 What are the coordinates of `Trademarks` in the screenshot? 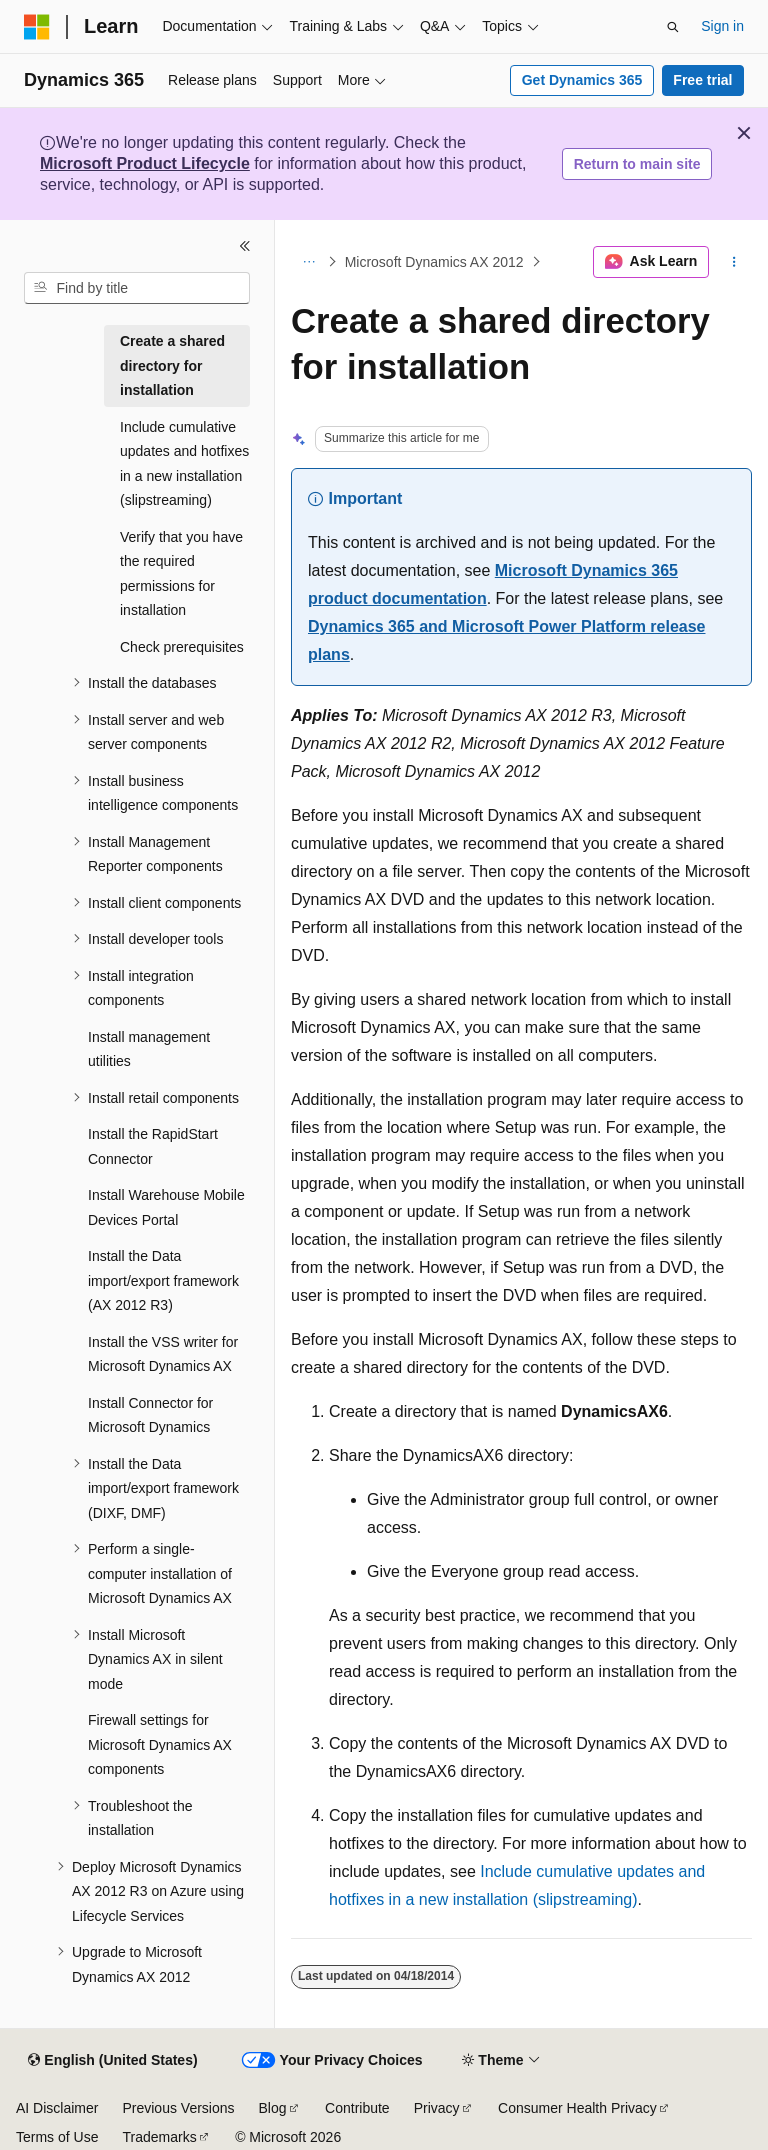 It's located at (159, 2137).